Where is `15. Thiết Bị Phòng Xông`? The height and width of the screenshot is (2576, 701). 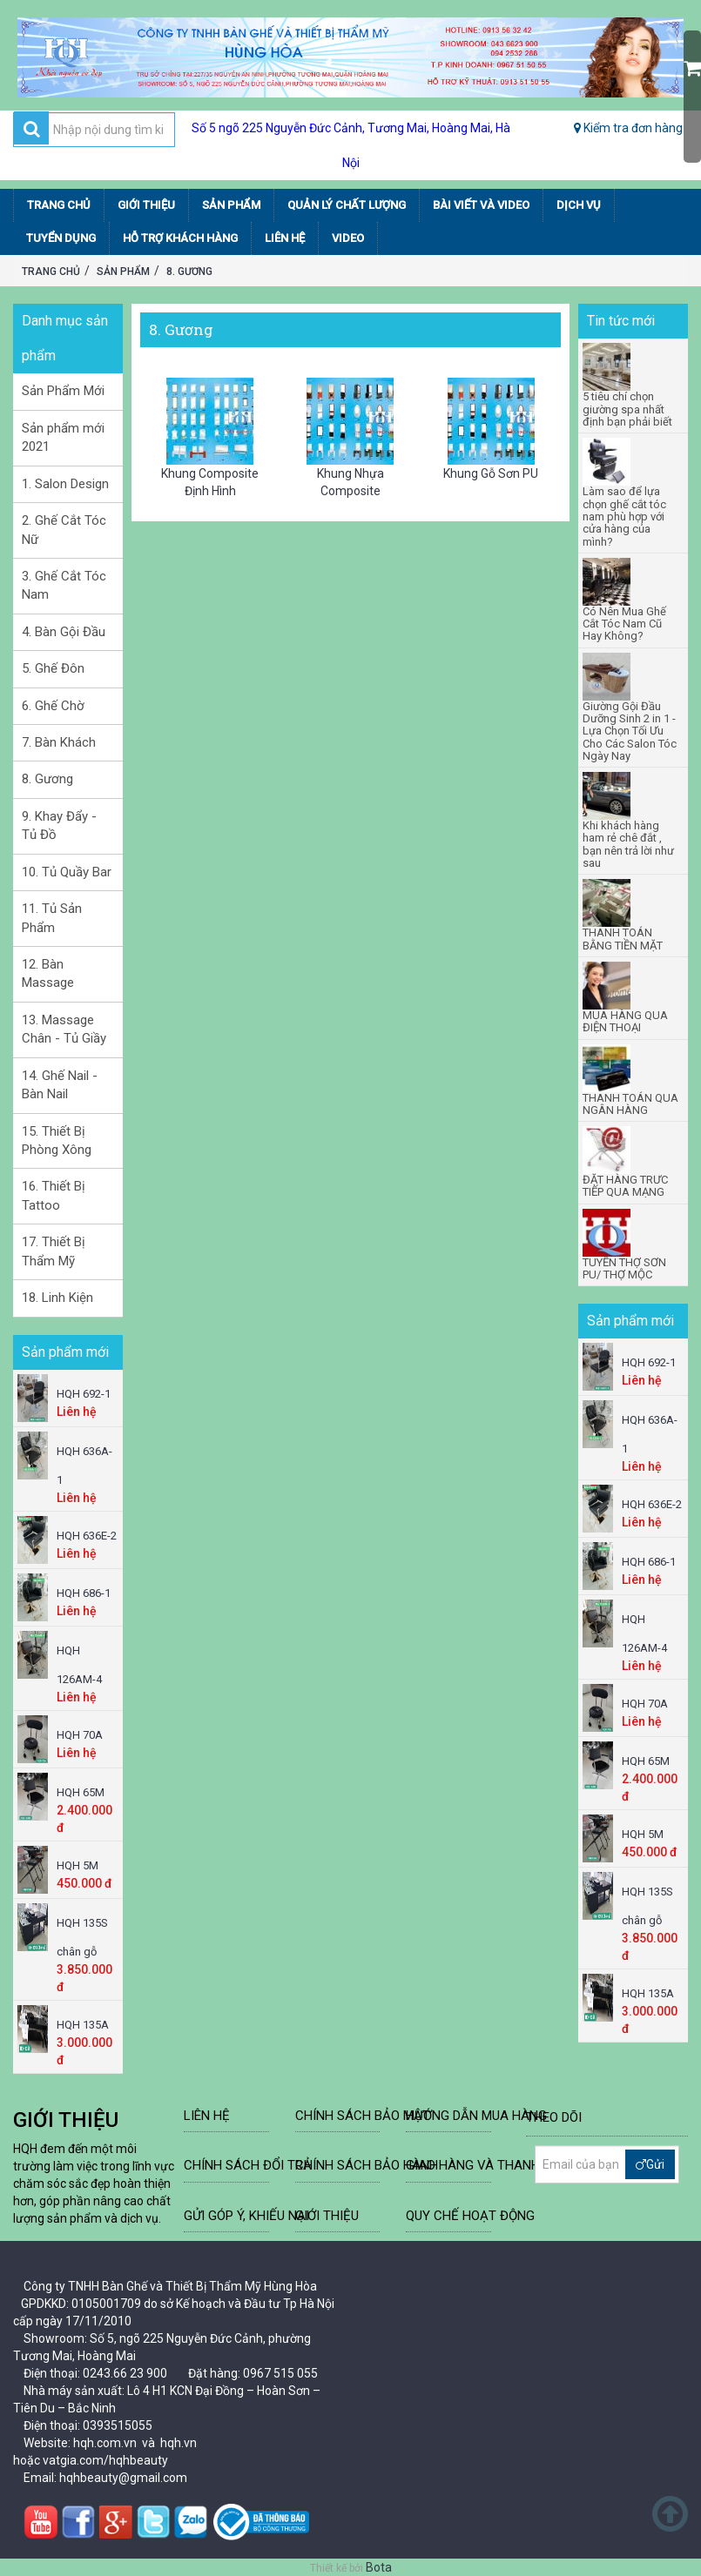
15. Thiết Bị Phòng Xông is located at coordinates (56, 1140).